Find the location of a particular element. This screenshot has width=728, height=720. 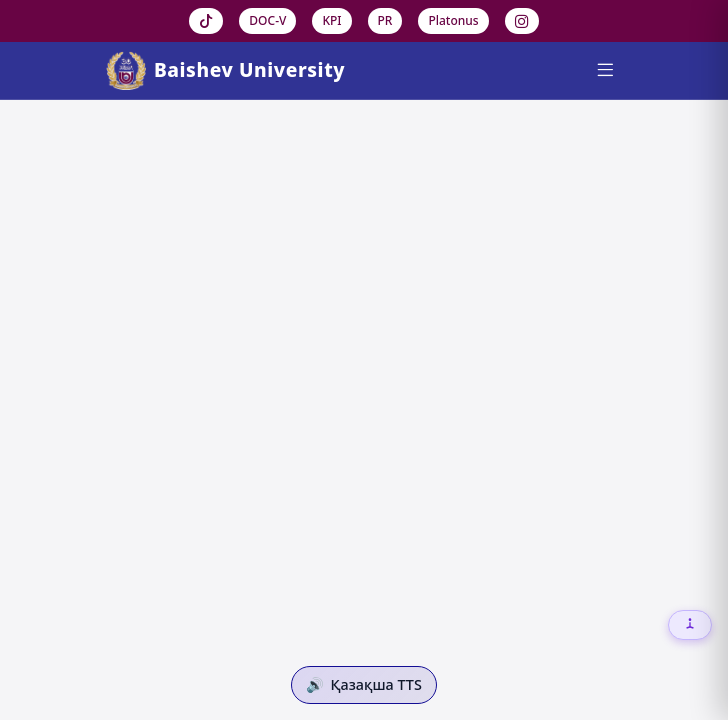

KPI is located at coordinates (331, 20).